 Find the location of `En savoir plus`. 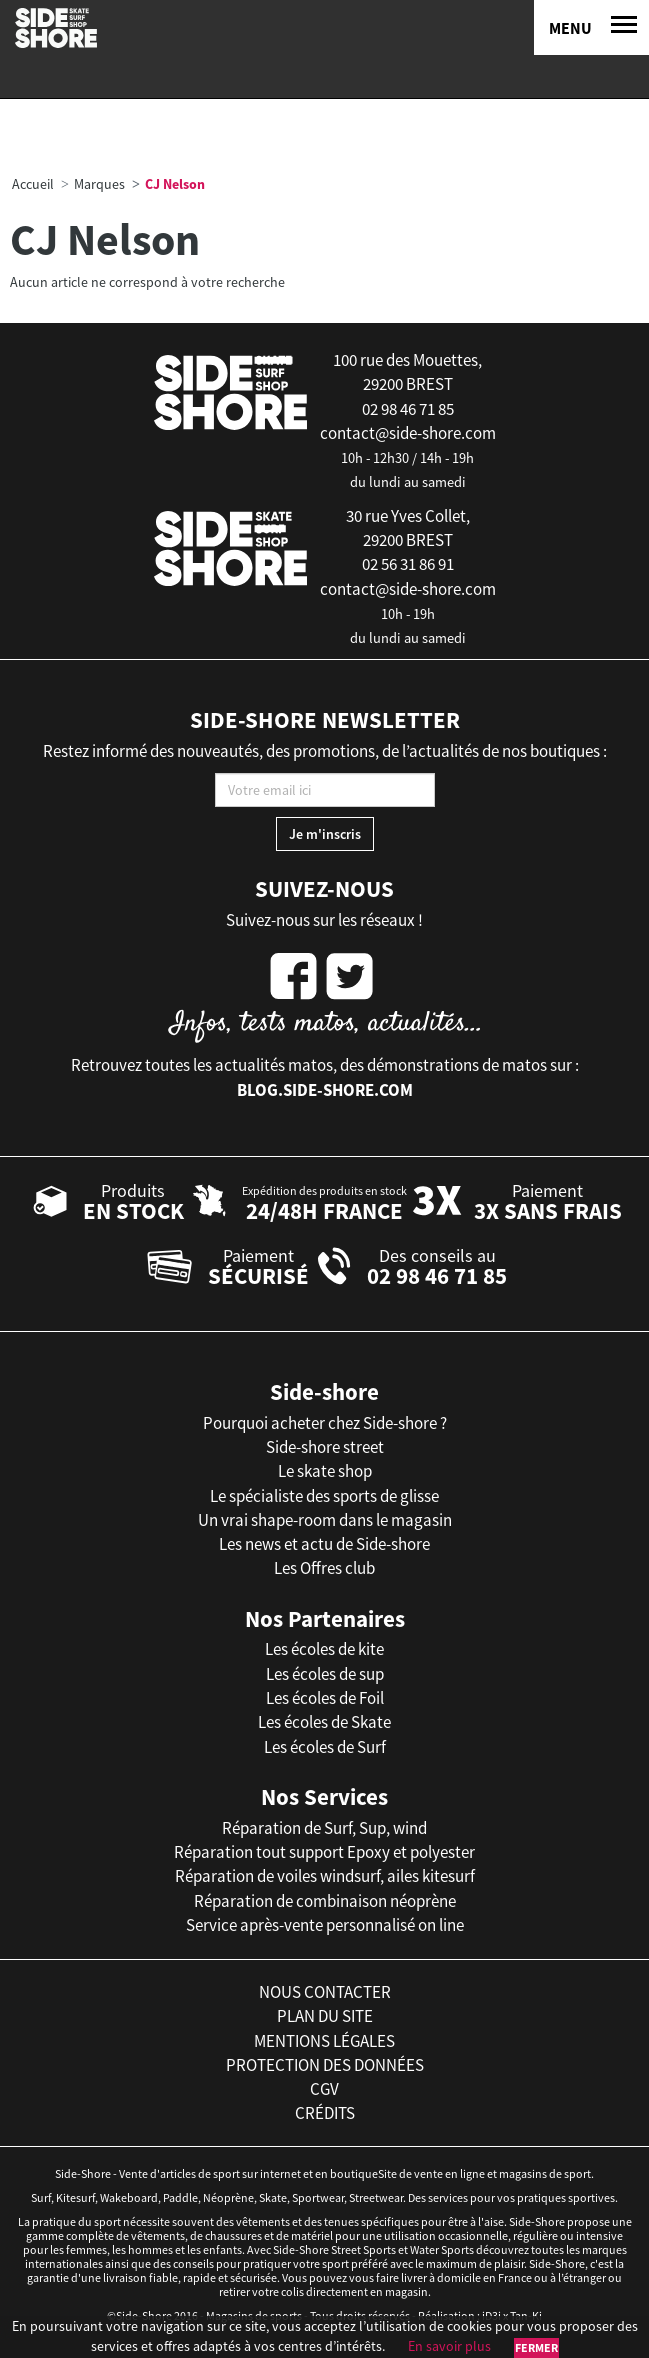

En savoir plus is located at coordinates (449, 2346).